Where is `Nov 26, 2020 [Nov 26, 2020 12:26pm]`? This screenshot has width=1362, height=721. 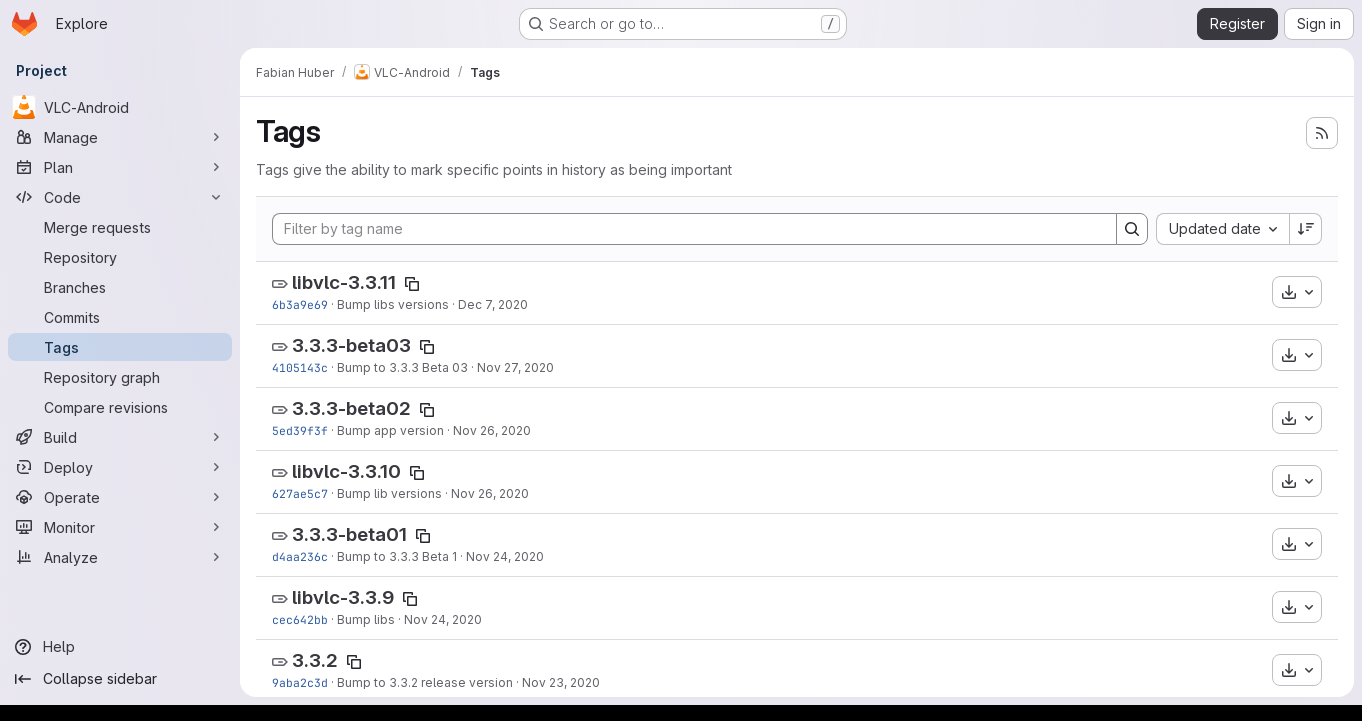 Nov 26, 2020 [Nov 26, 2020 12:26pm] is located at coordinates (492, 430).